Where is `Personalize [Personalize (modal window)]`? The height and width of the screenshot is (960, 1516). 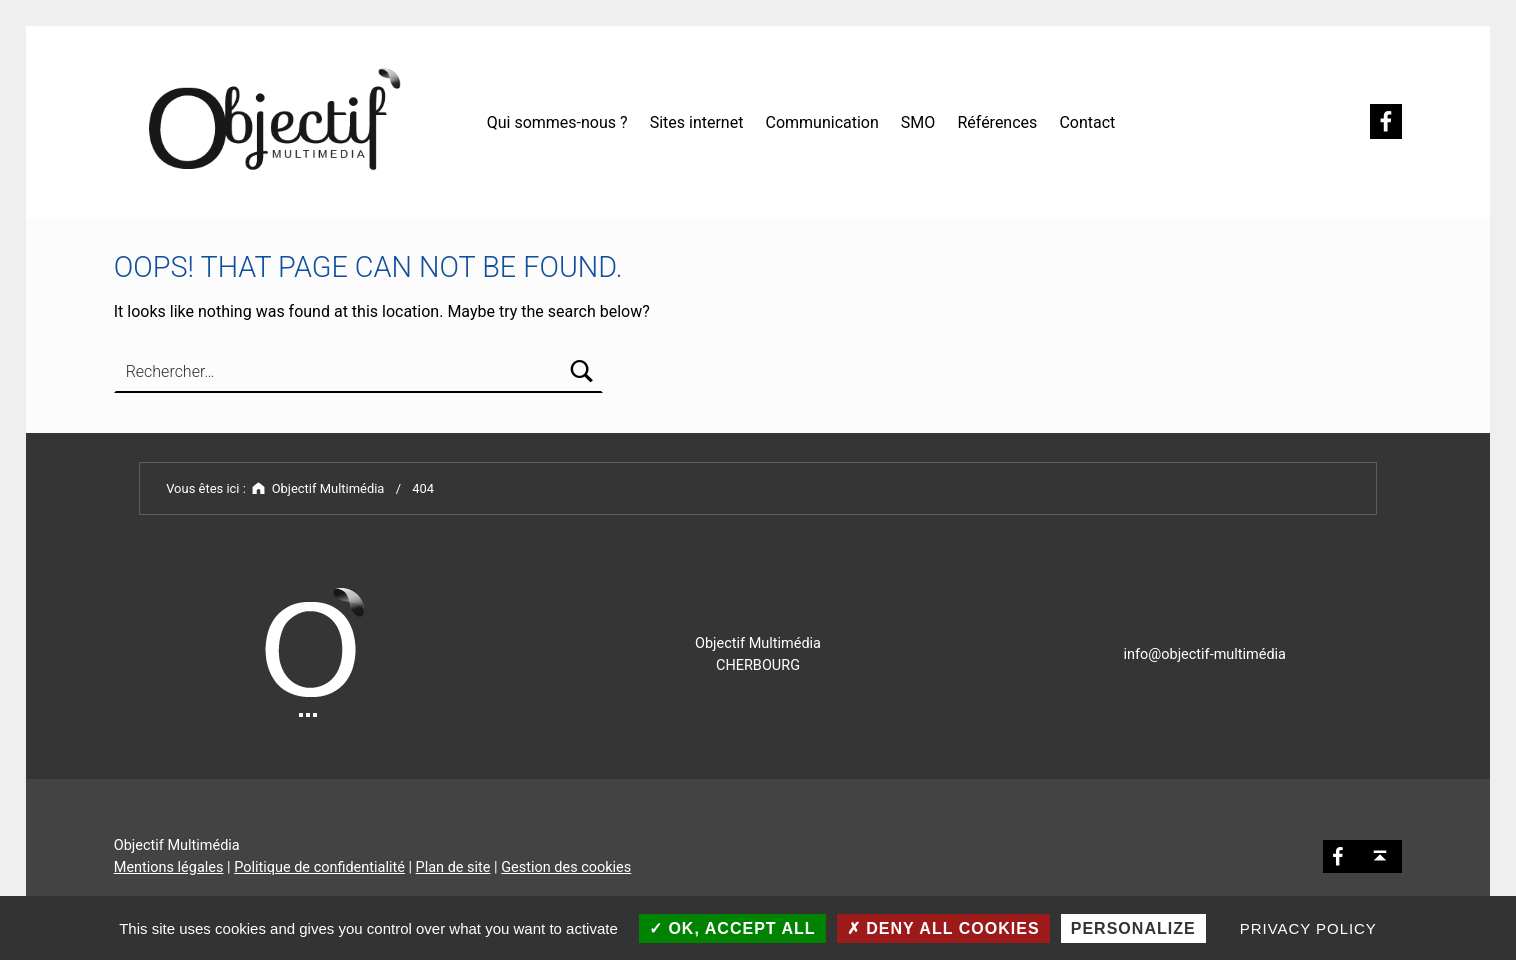
Personalize [Personalize (modal window)] is located at coordinates (1133, 928).